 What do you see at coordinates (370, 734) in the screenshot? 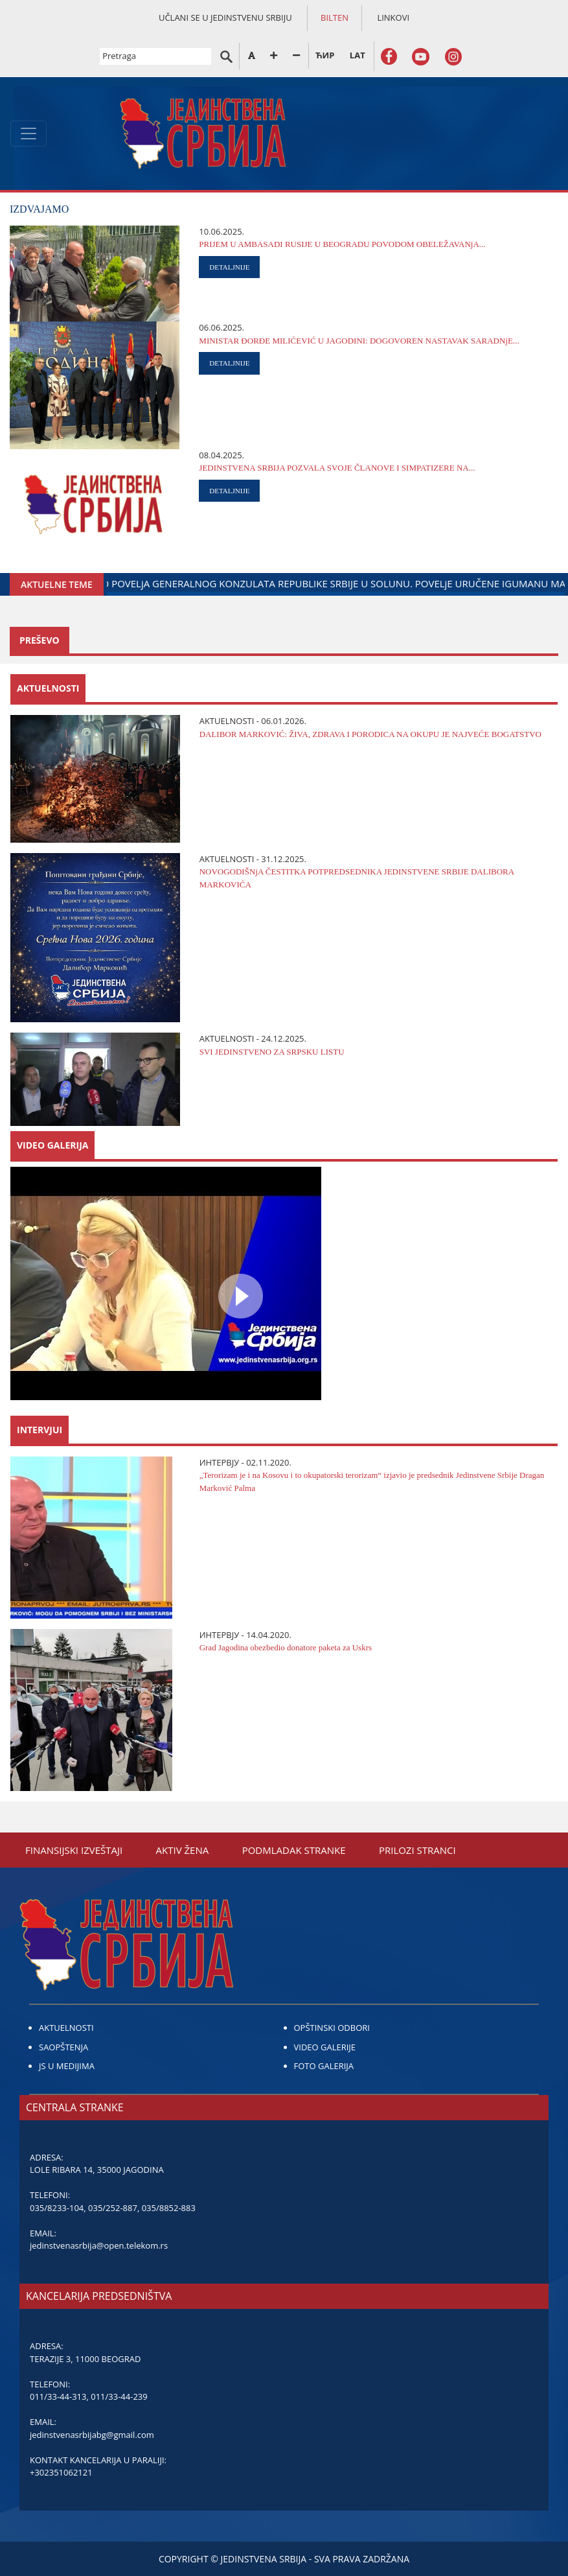
I see `DALIBOR MARKOVIĆ: ŽIVA, ZDRAVA I PORODICA NA OKUPU ЈE NAЈVEĆE BOGATSTVO` at bounding box center [370, 734].